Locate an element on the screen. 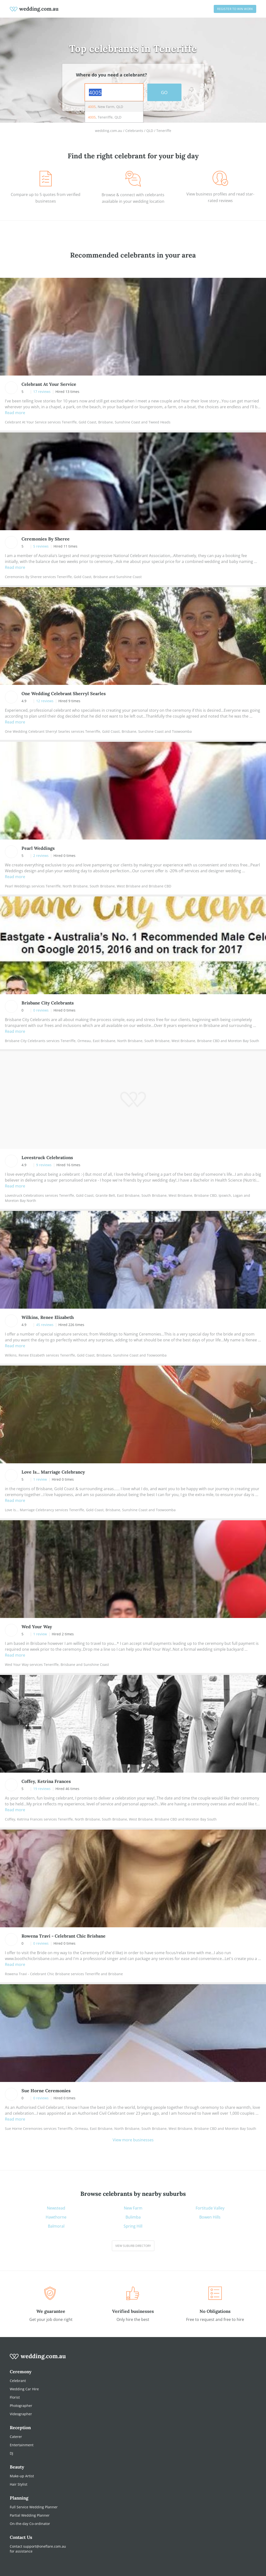 This screenshot has height=2576, width=266. [wedding.com.au logo] is located at coordinates (38, 2359).